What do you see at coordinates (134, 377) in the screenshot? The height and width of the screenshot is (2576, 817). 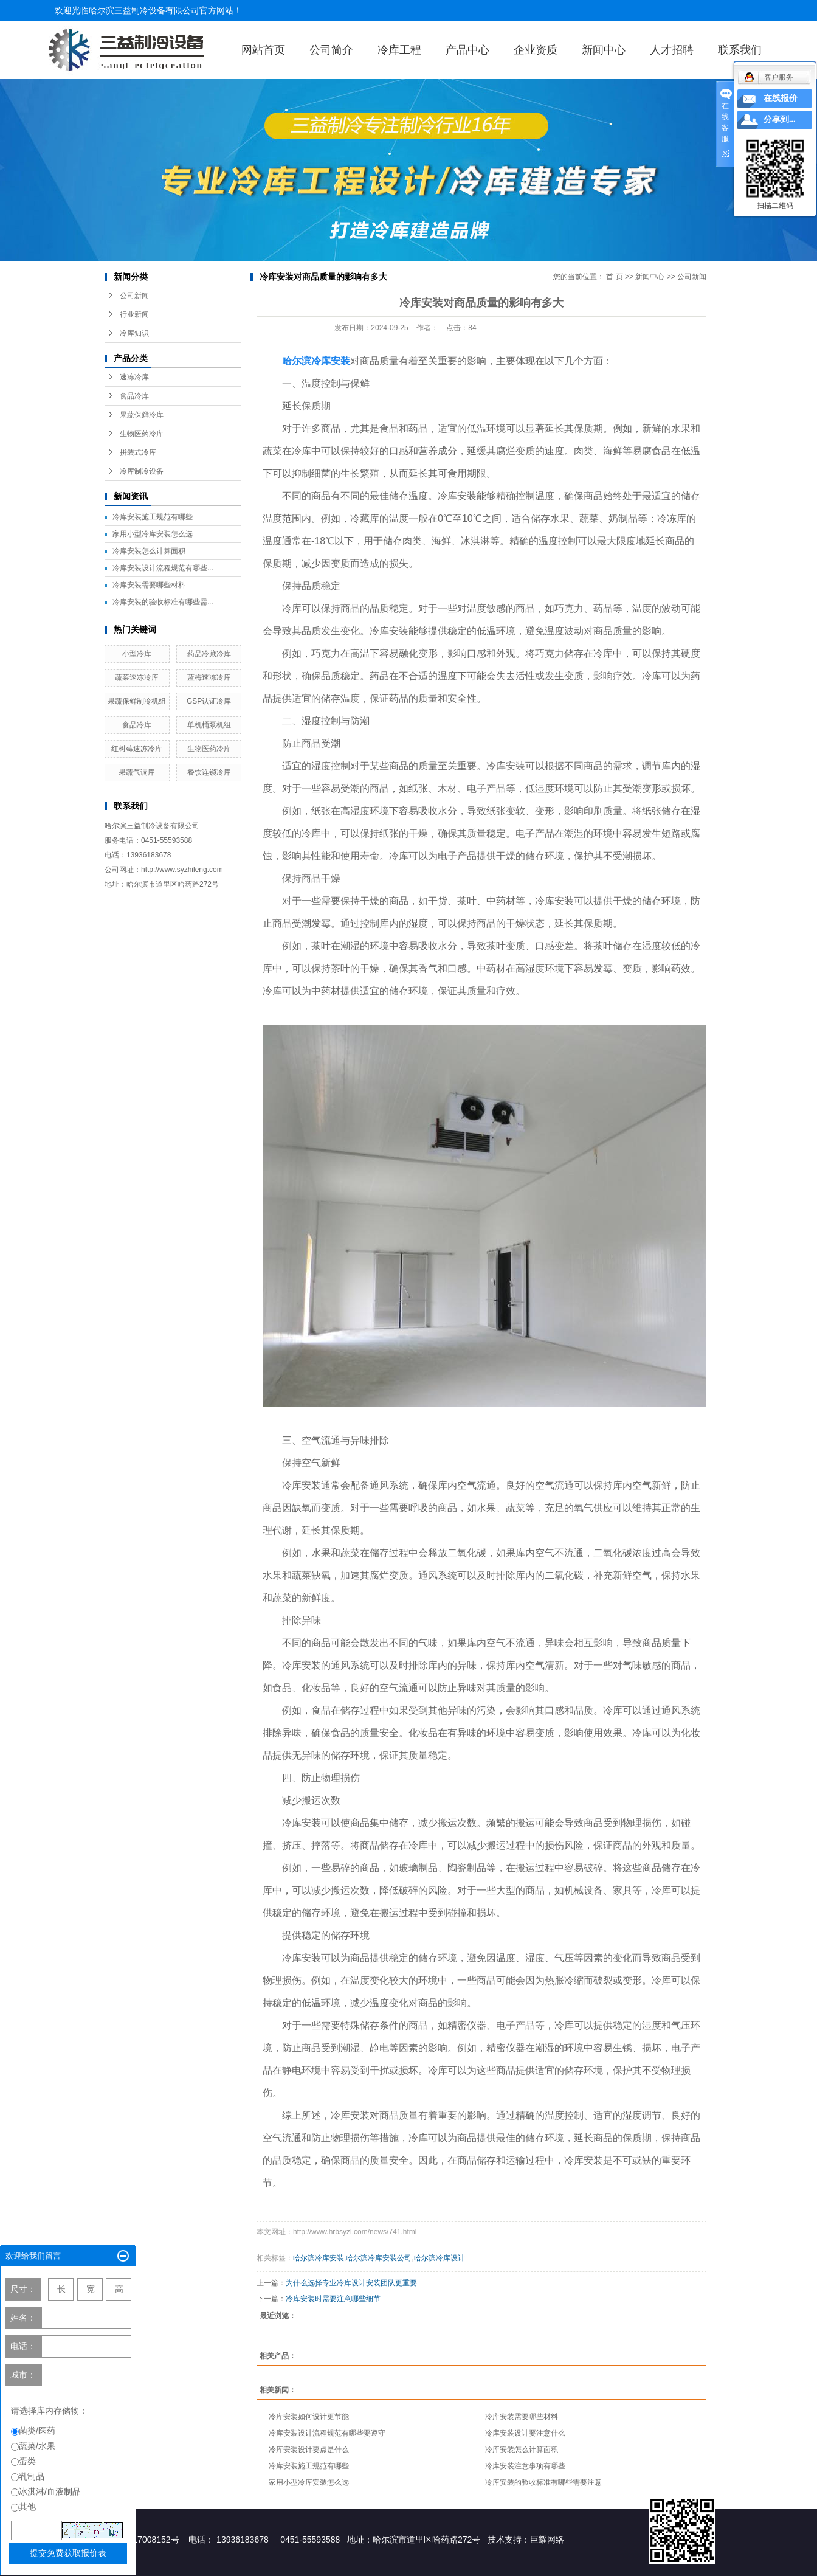 I see `速冻冷库` at bounding box center [134, 377].